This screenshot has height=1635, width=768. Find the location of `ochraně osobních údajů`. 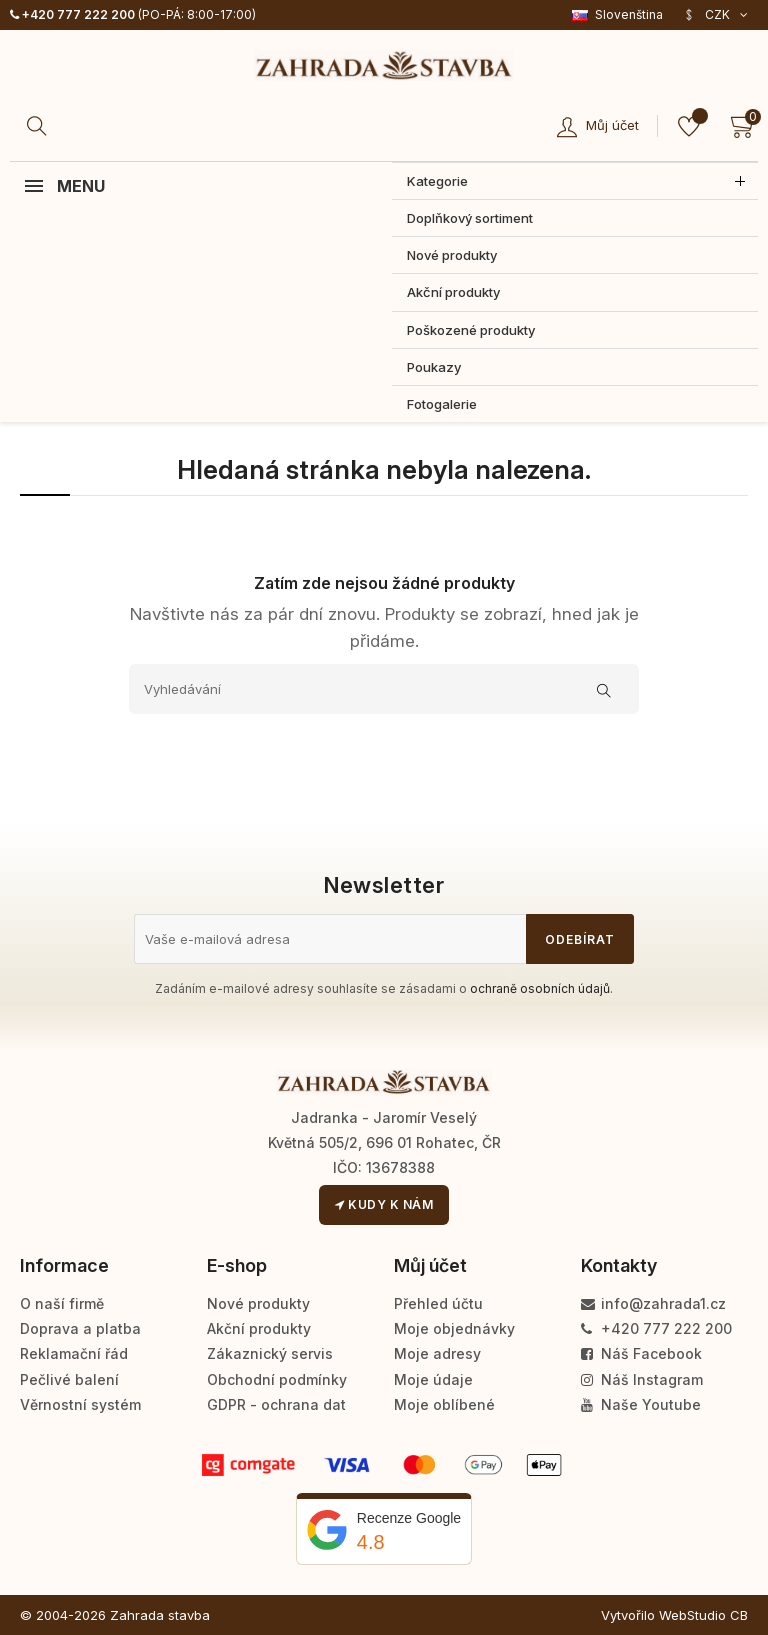

ochraně osobních údajů is located at coordinates (540, 988).